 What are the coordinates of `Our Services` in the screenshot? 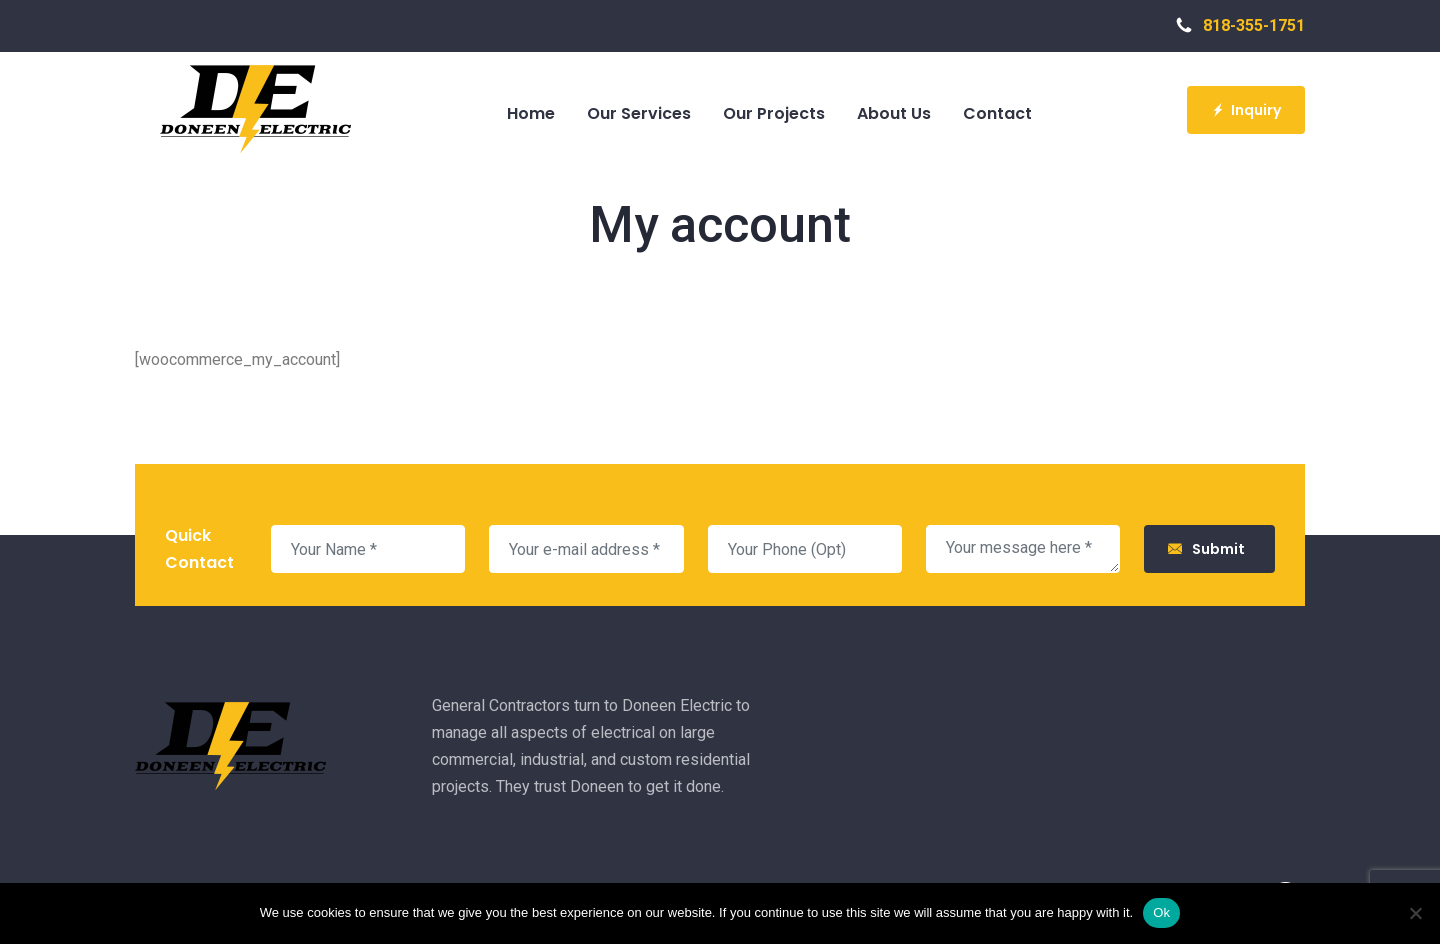 It's located at (639, 113).